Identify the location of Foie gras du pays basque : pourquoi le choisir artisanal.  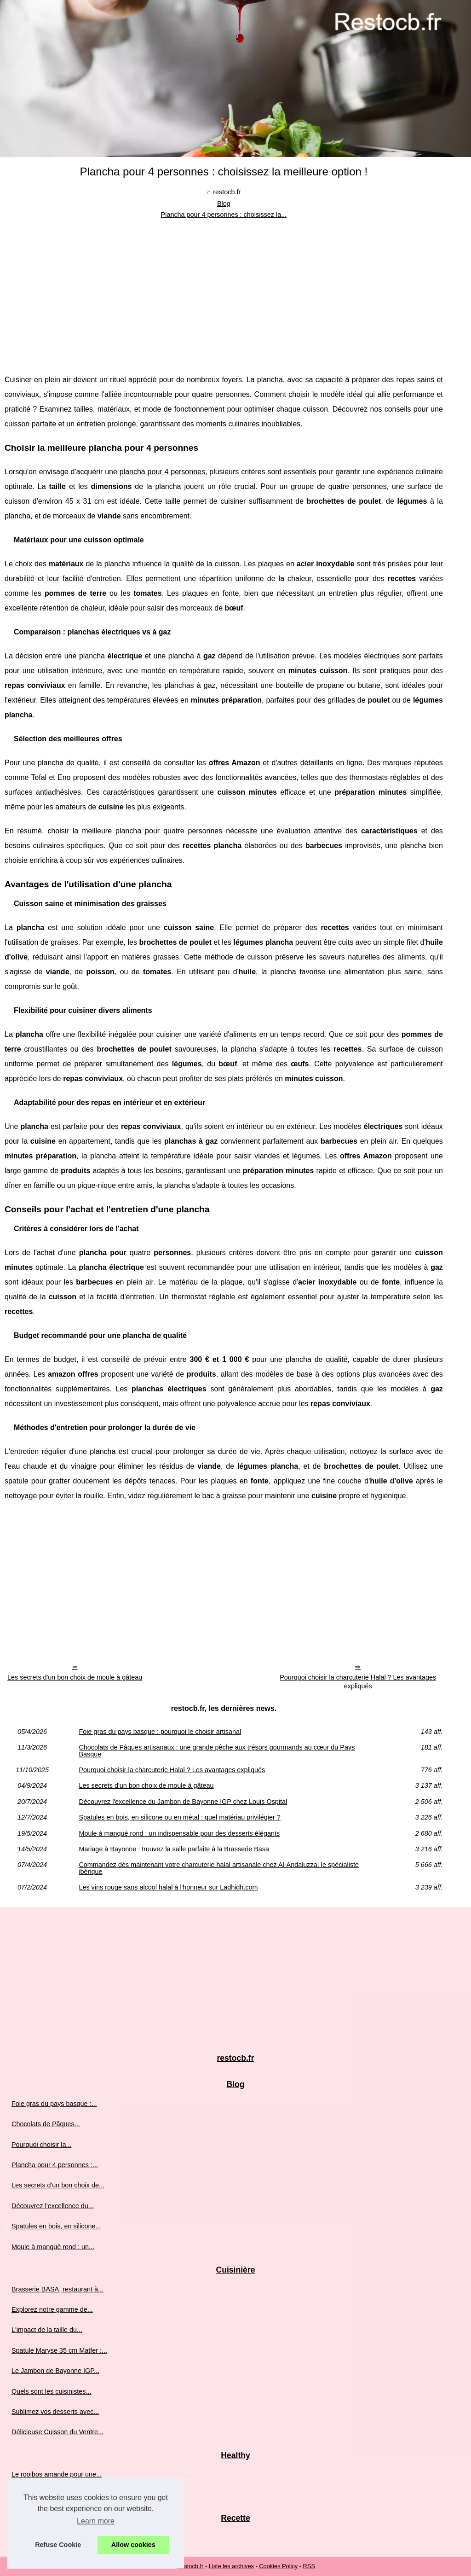
(160, 1731).